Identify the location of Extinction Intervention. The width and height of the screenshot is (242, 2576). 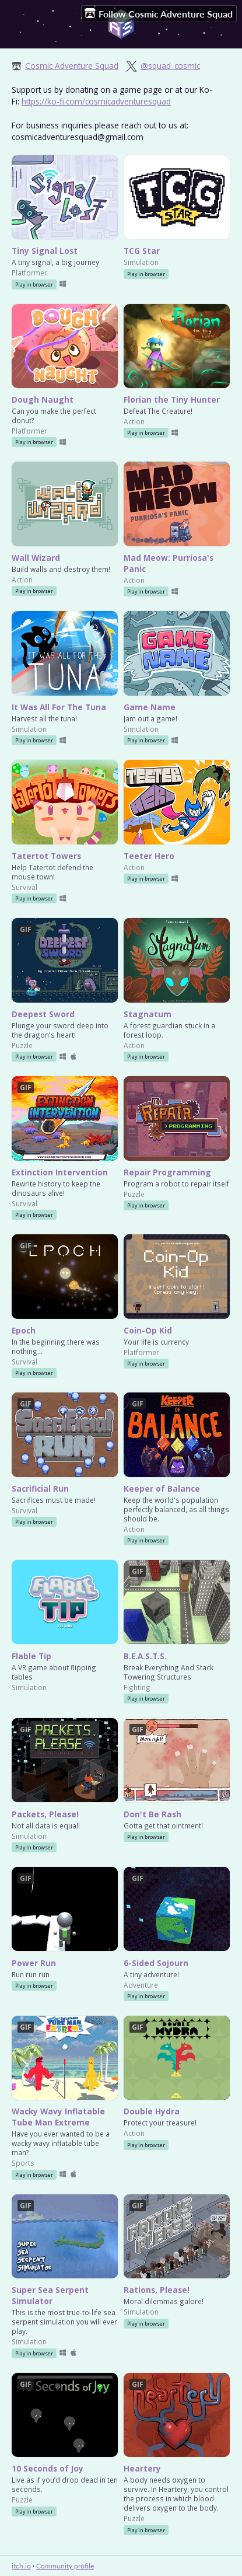
(60, 1172).